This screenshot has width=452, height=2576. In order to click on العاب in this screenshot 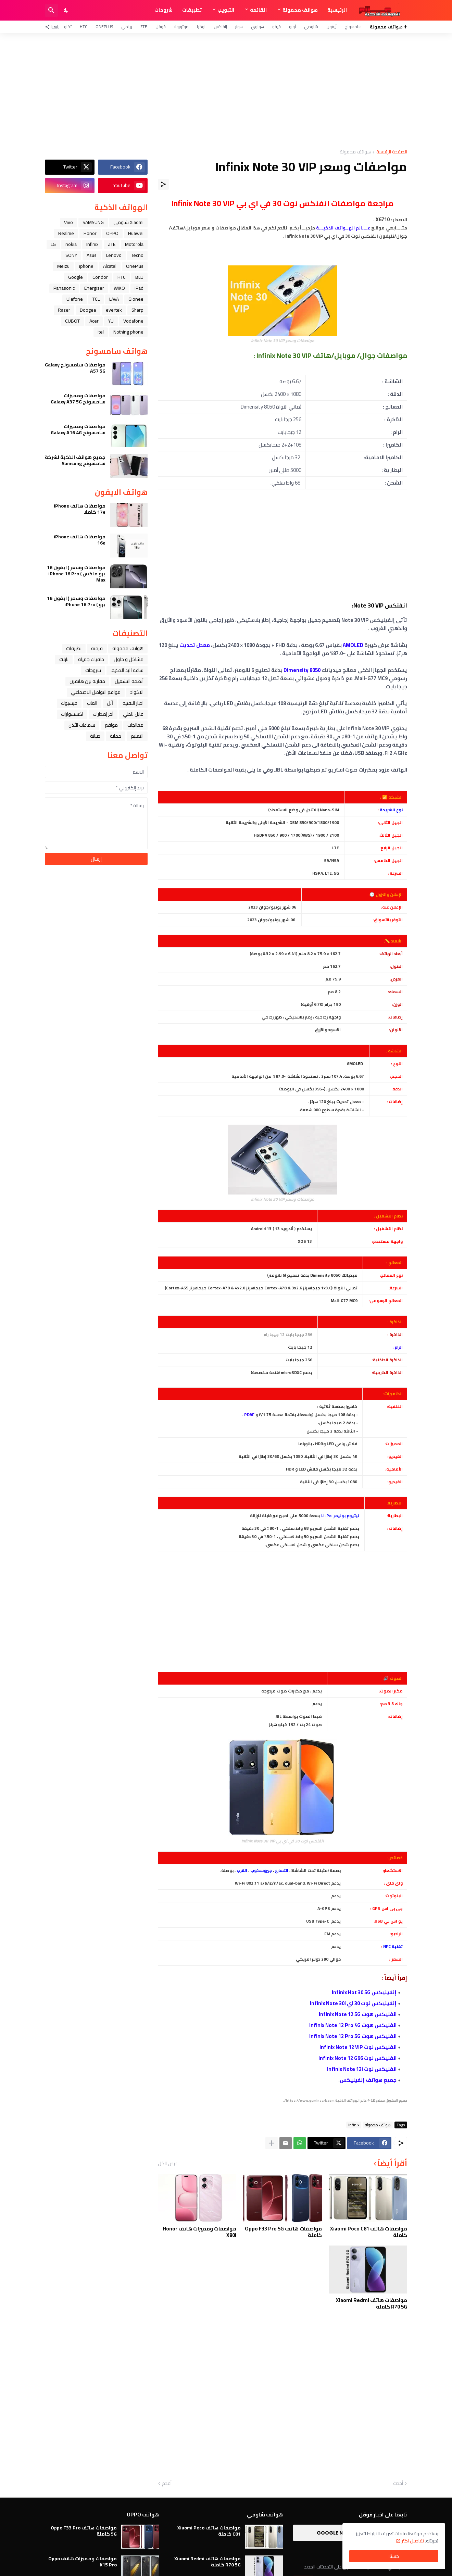, I will do `click(92, 703)`.